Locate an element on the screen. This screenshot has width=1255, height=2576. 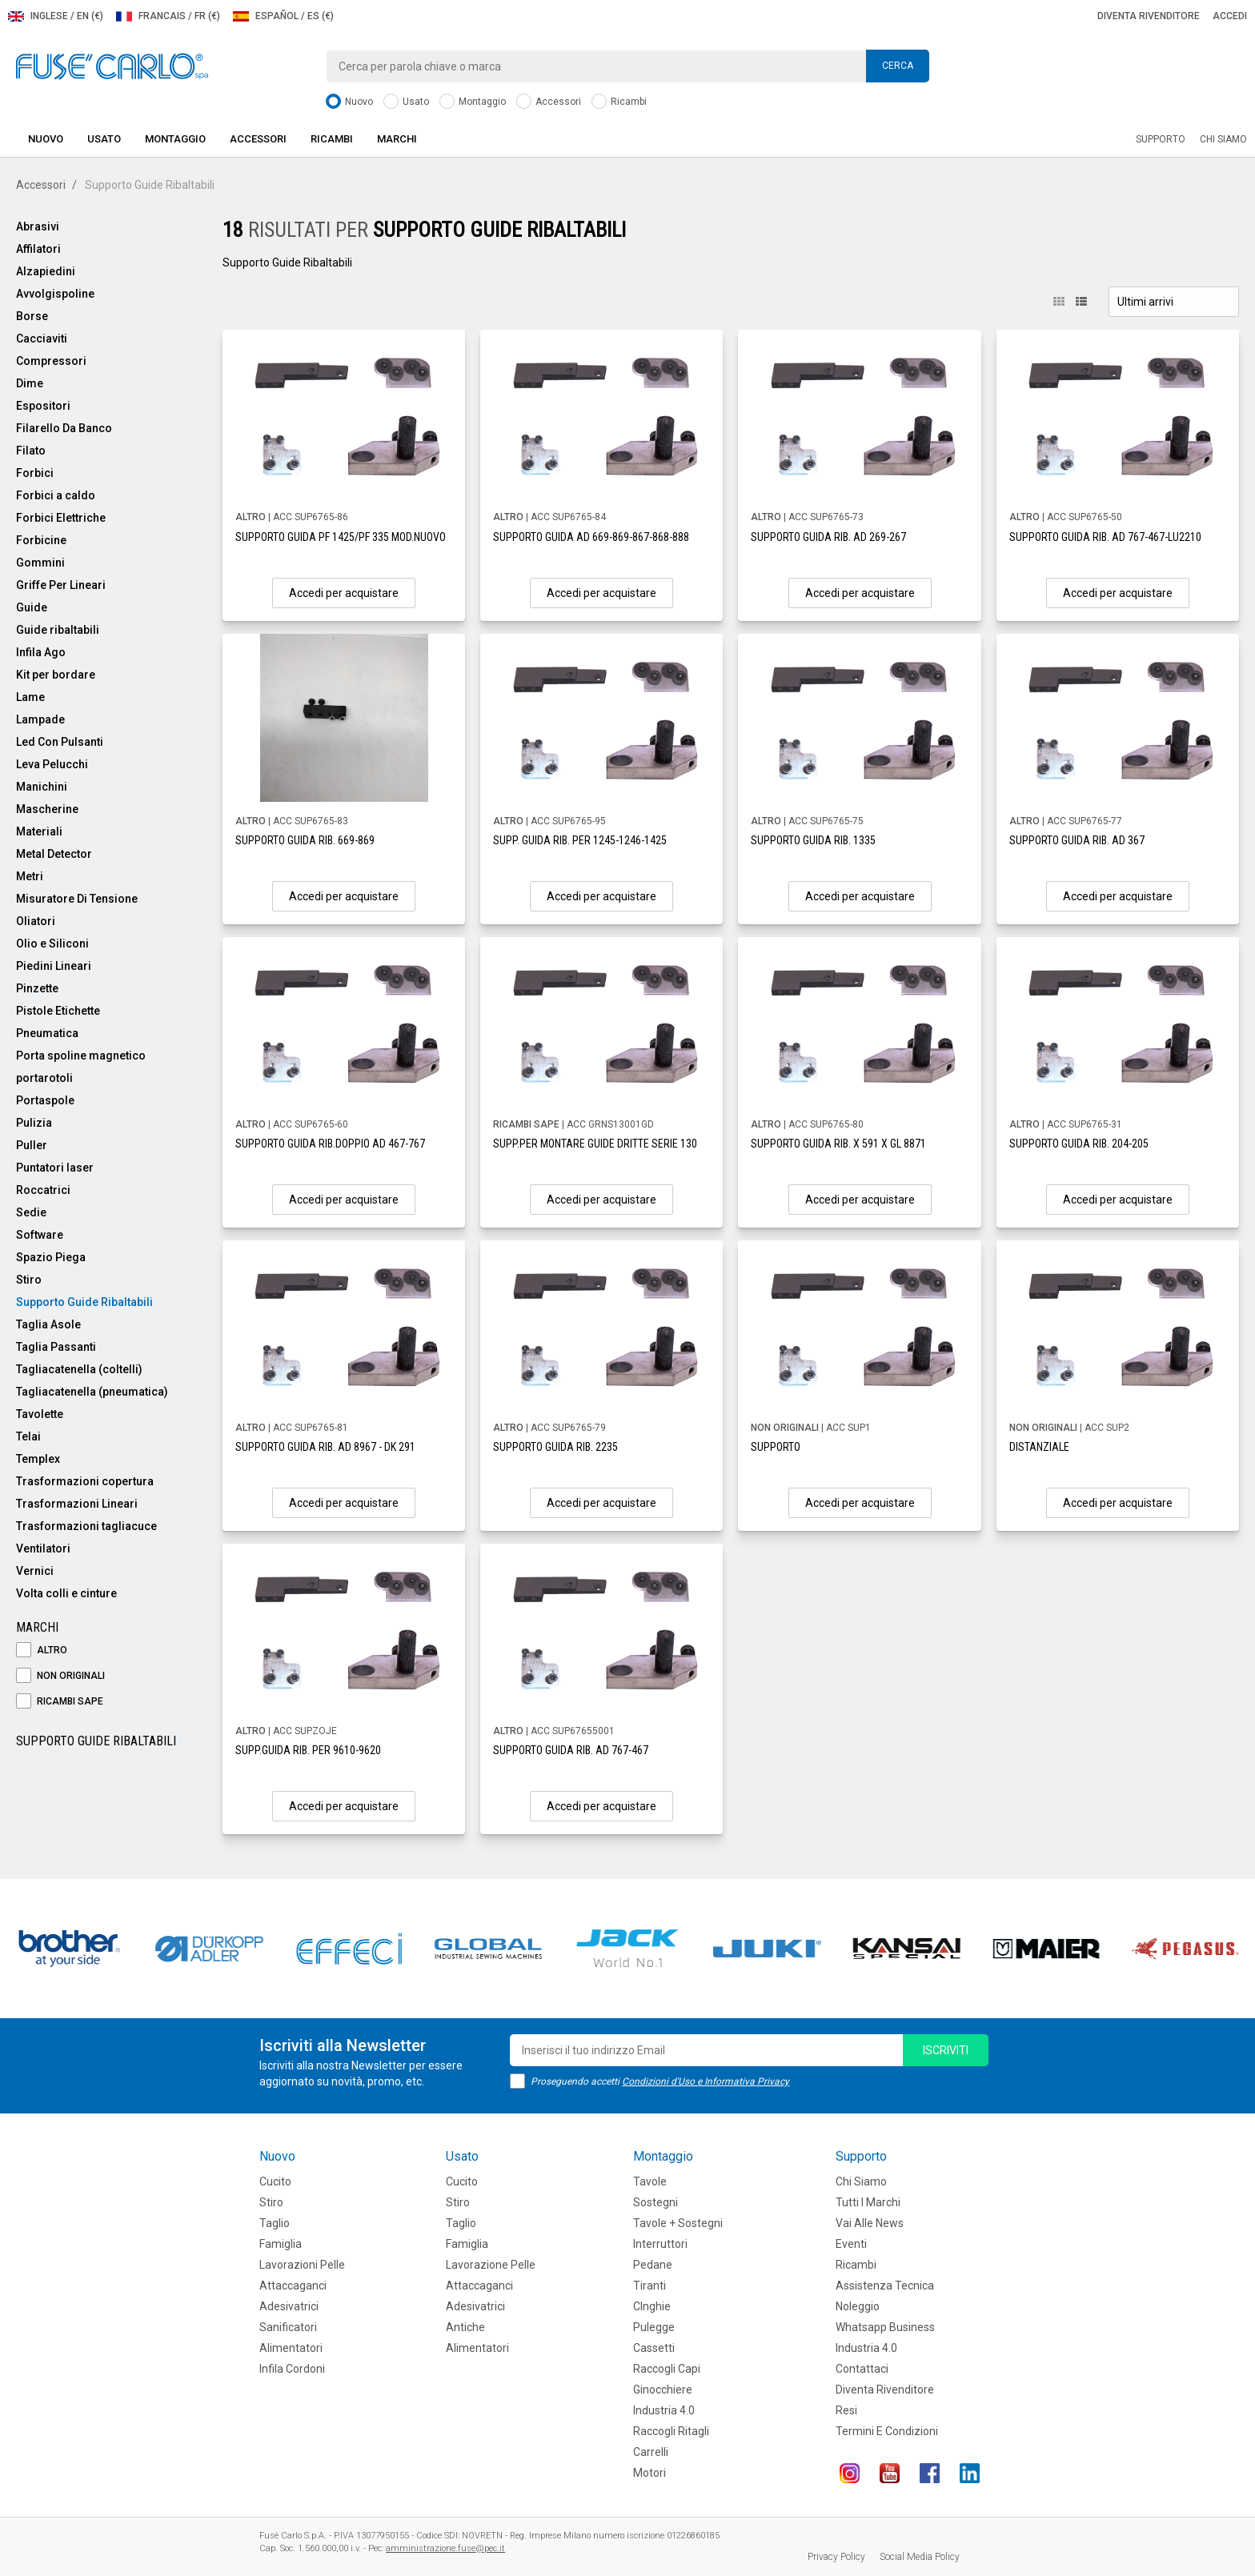
Metri is located at coordinates (29, 876).